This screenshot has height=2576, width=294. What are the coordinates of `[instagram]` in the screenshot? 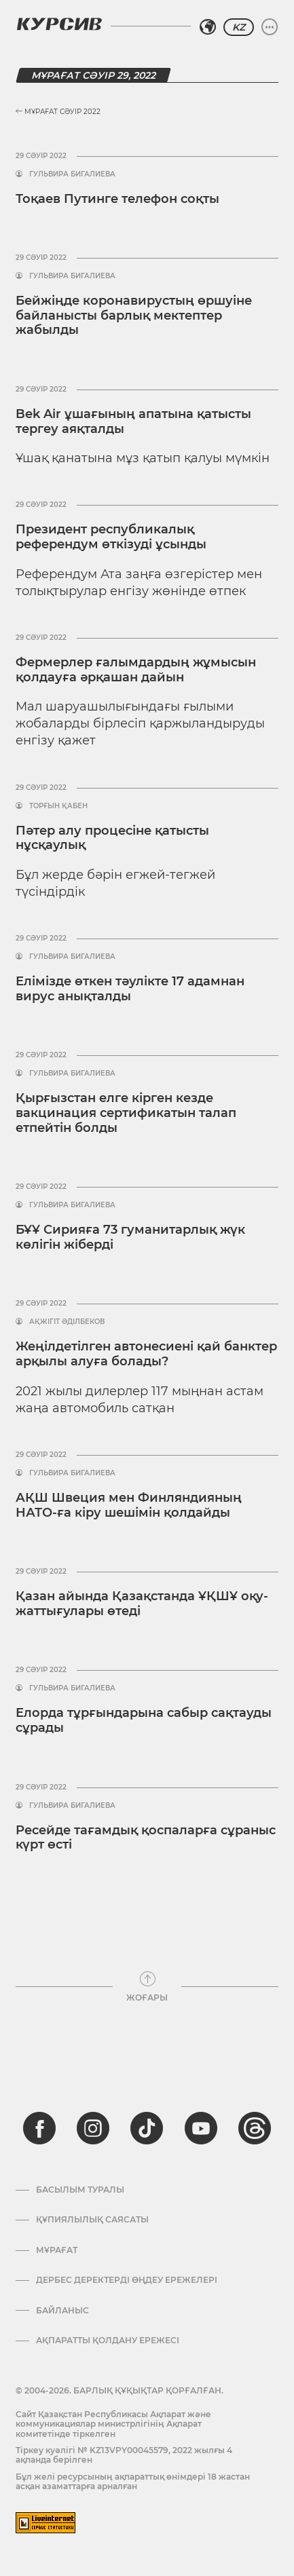 It's located at (93, 2128).